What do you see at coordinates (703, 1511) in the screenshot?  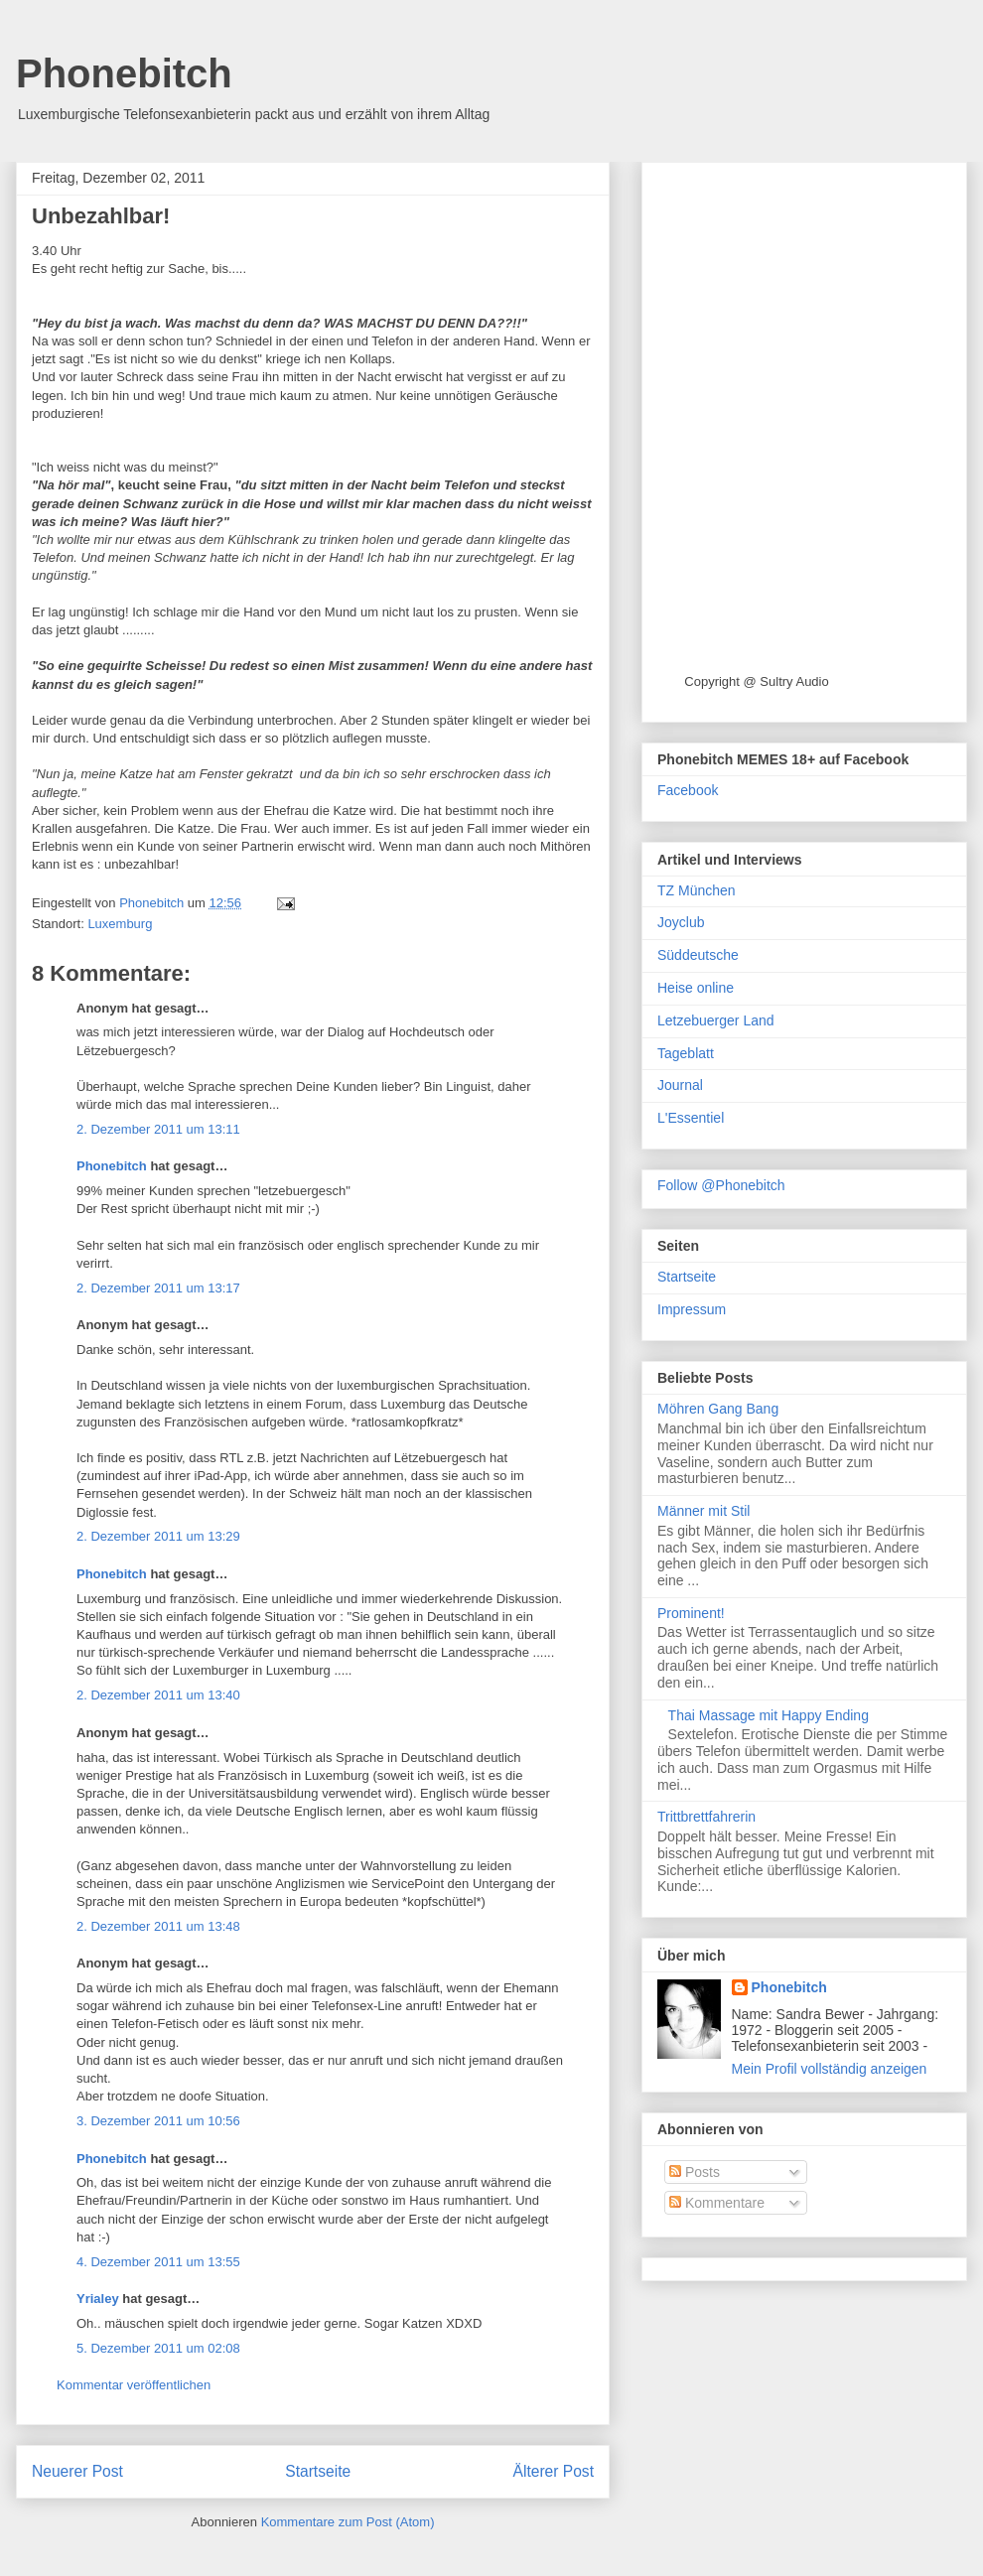 I see `Männer mit Stil` at bounding box center [703, 1511].